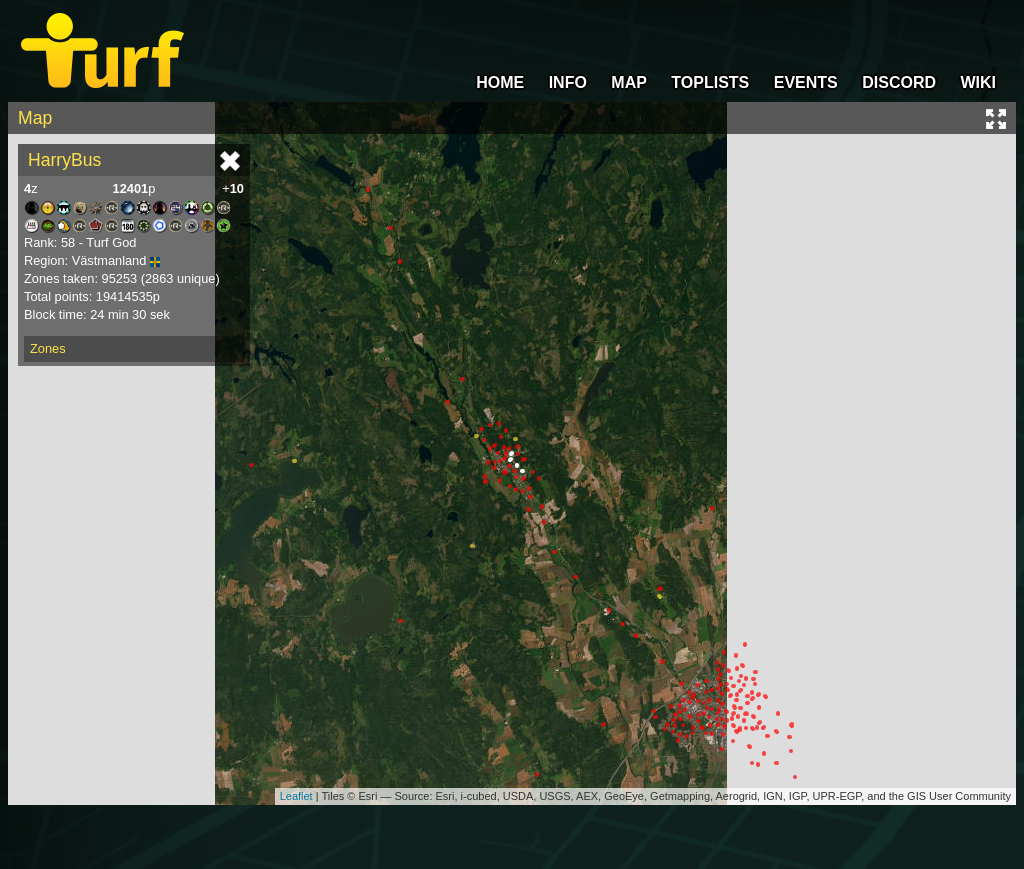 This screenshot has height=869, width=1024. What do you see at coordinates (500, 82) in the screenshot?
I see `HOME` at bounding box center [500, 82].